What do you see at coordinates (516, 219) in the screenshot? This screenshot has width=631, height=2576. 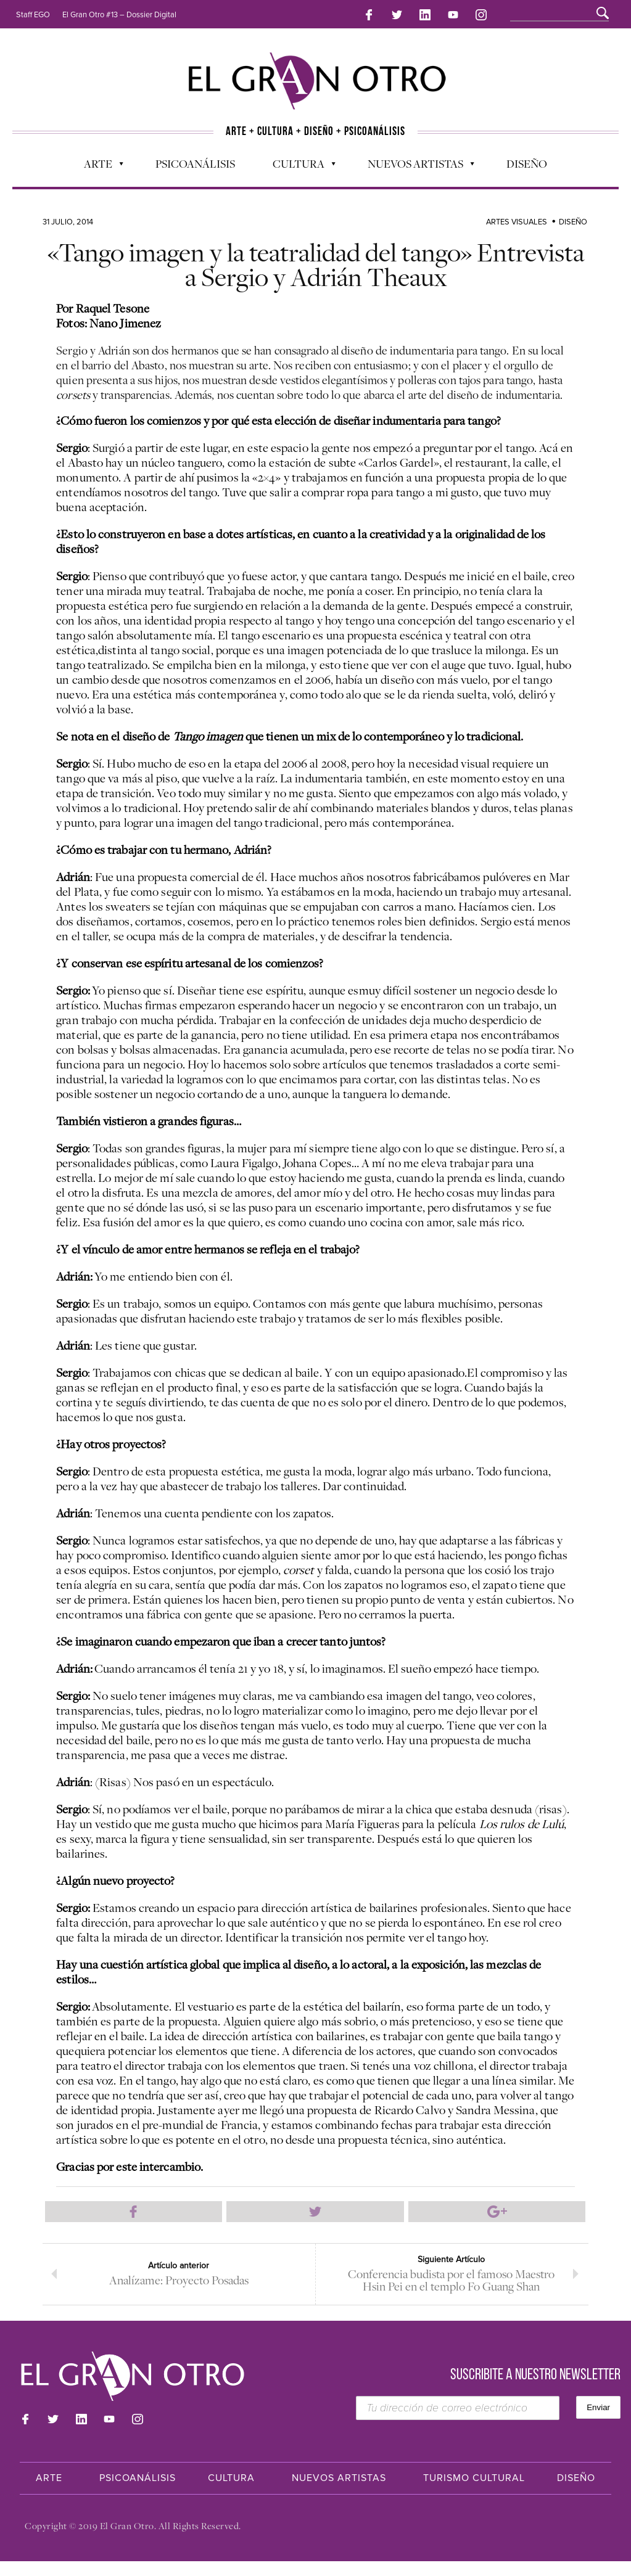 I see `Artes Visuales` at bounding box center [516, 219].